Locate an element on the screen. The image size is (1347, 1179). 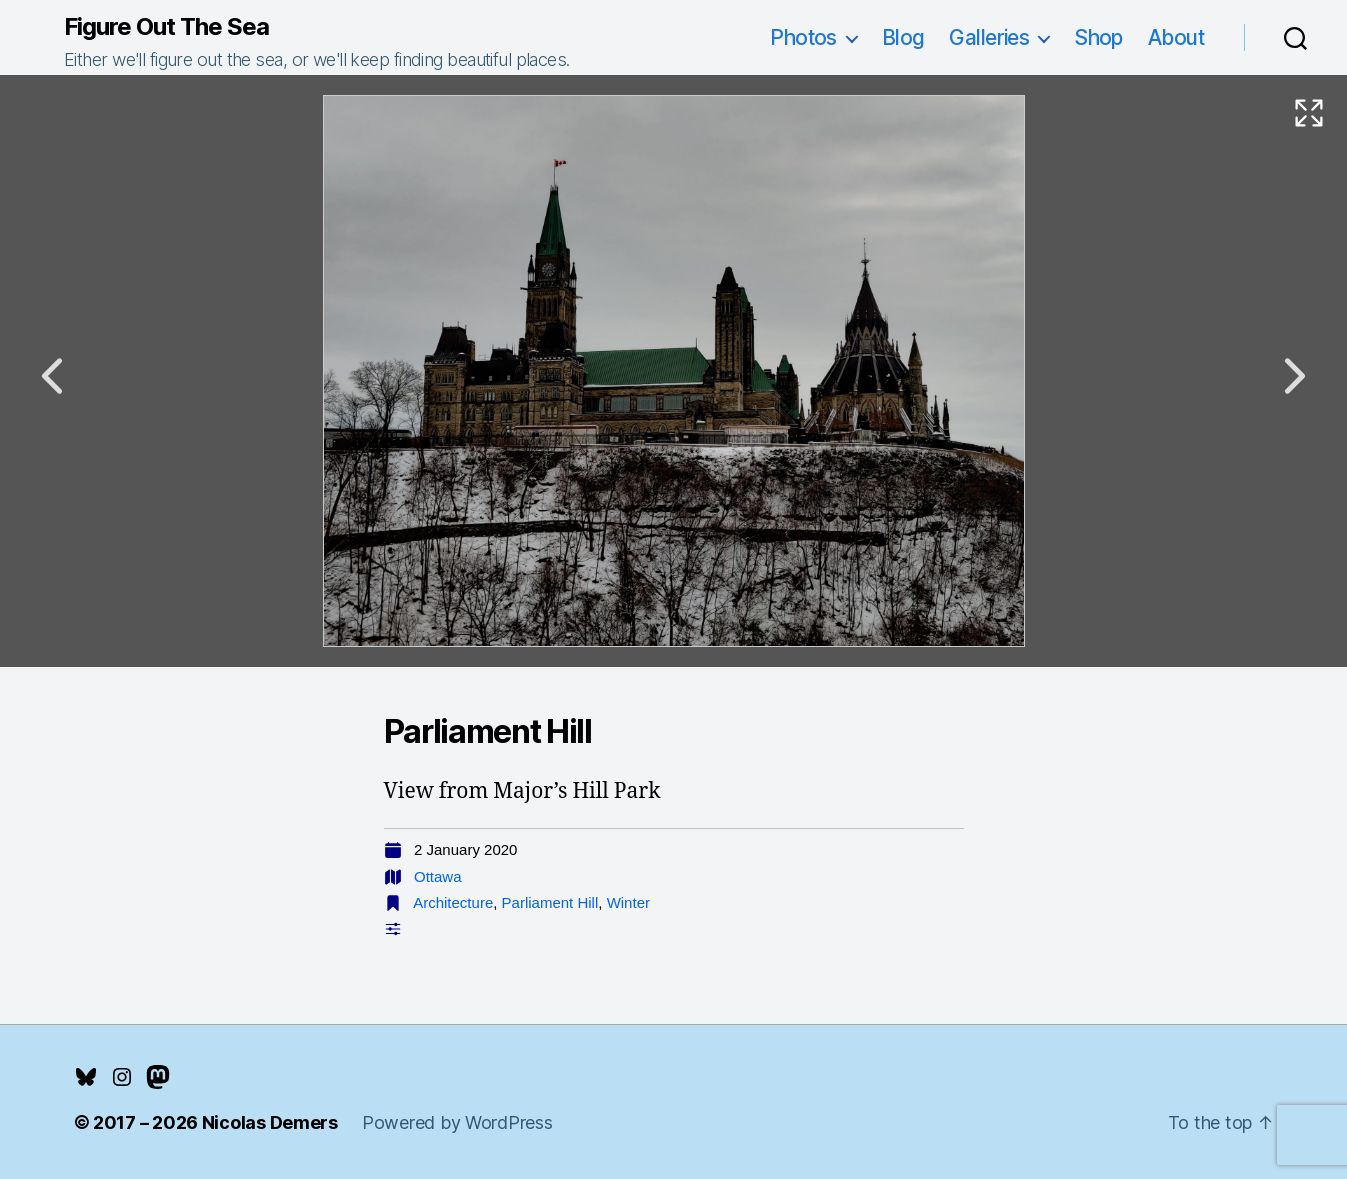
About is located at coordinates (1176, 37).